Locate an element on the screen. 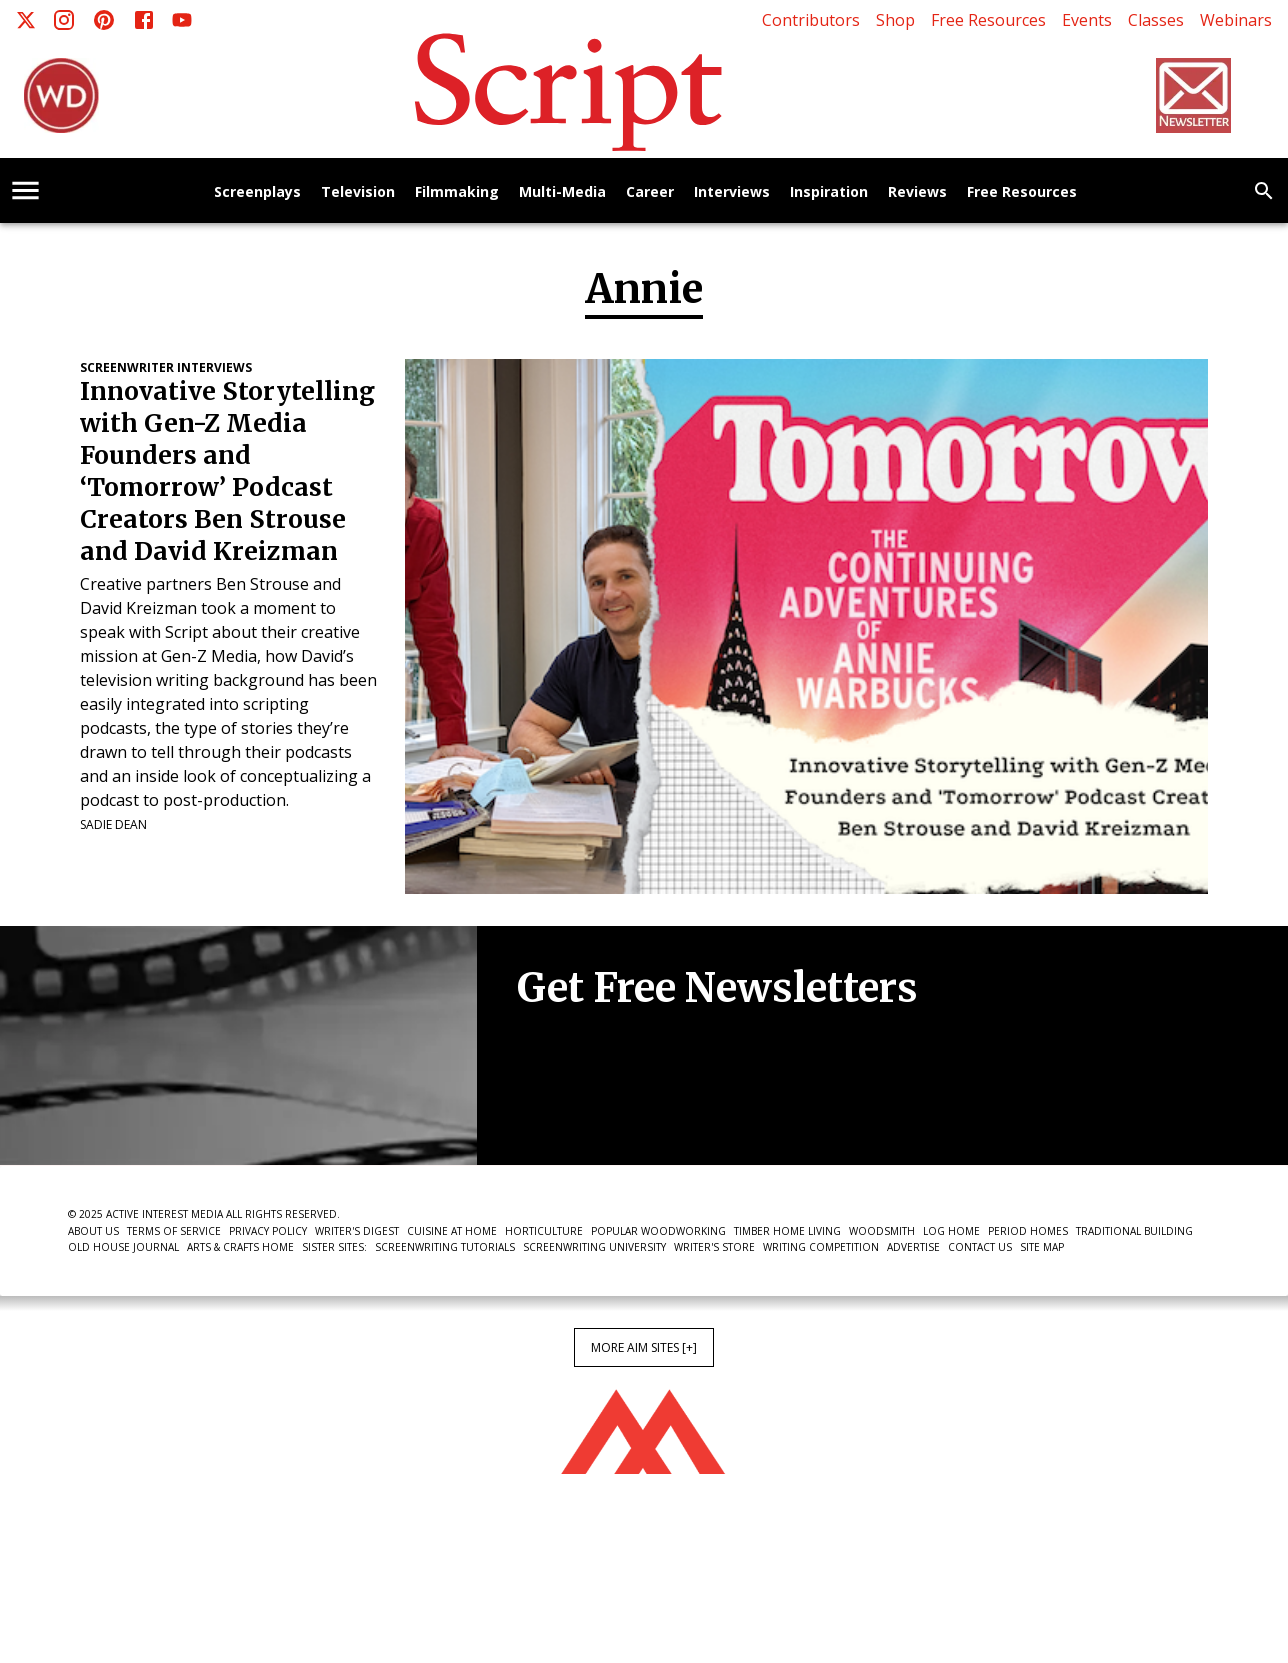 Image resolution: width=1288 pixels, height=1663 pixels. Popular Woodworking is located at coordinates (658, 1231).